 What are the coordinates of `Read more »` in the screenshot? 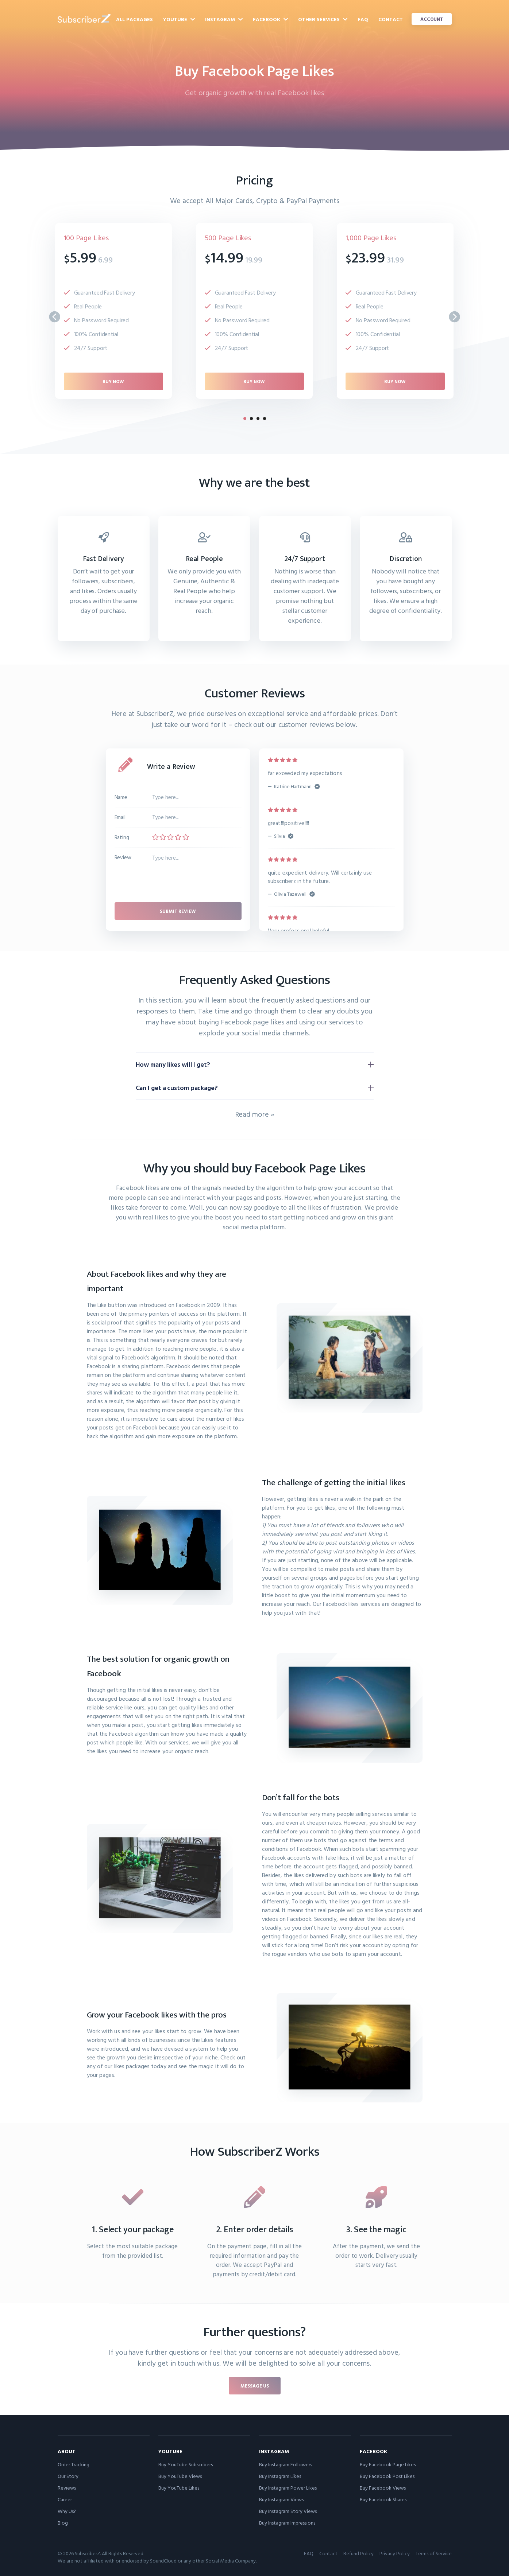 It's located at (254, 1113).